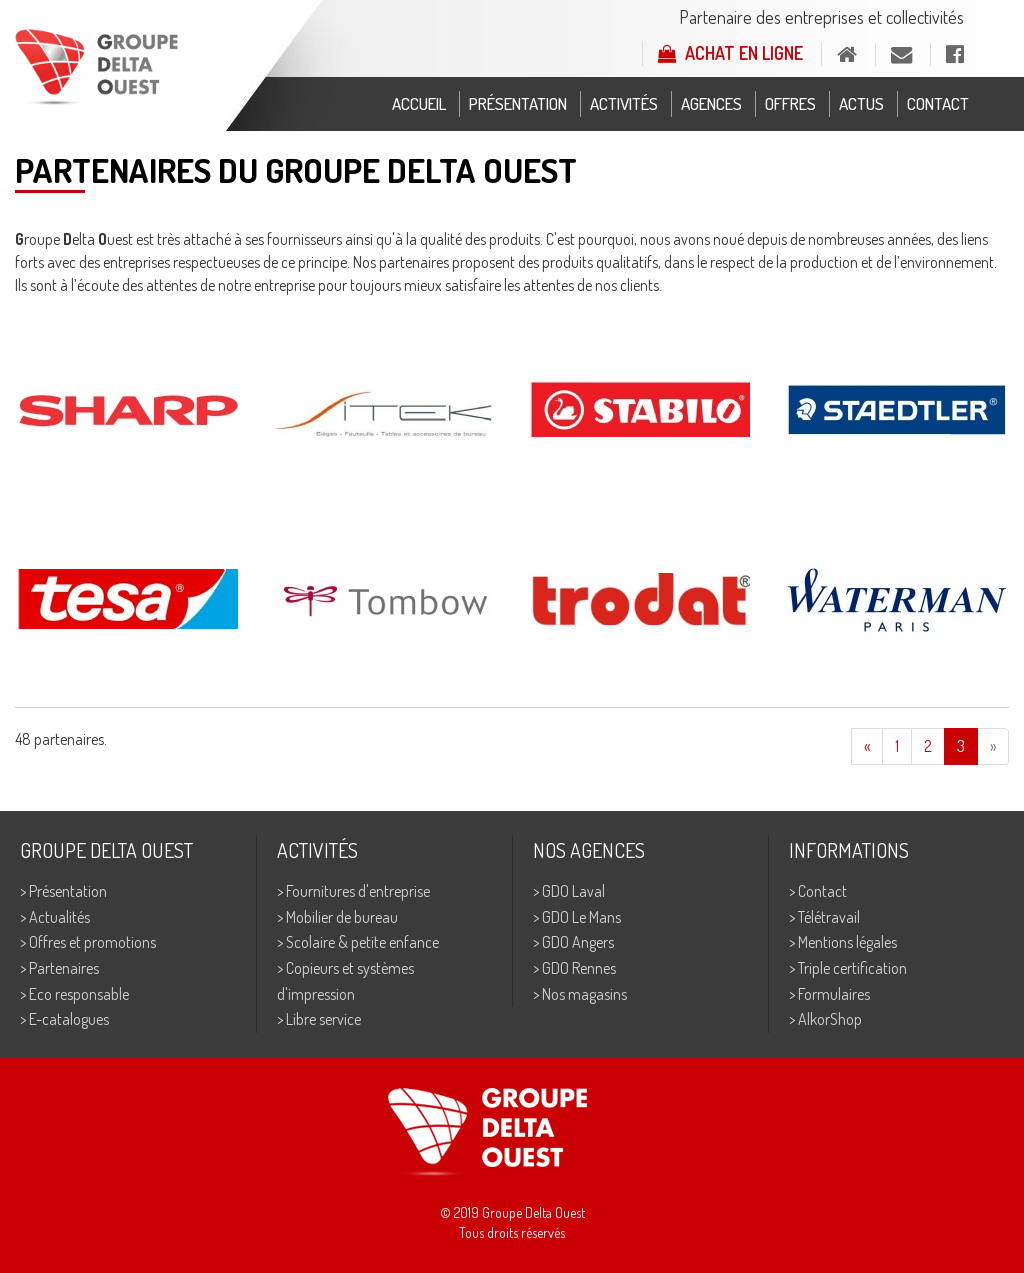 Image resolution: width=1024 pixels, height=1273 pixels. What do you see at coordinates (342, 917) in the screenshot?
I see `Mobilier de bureau` at bounding box center [342, 917].